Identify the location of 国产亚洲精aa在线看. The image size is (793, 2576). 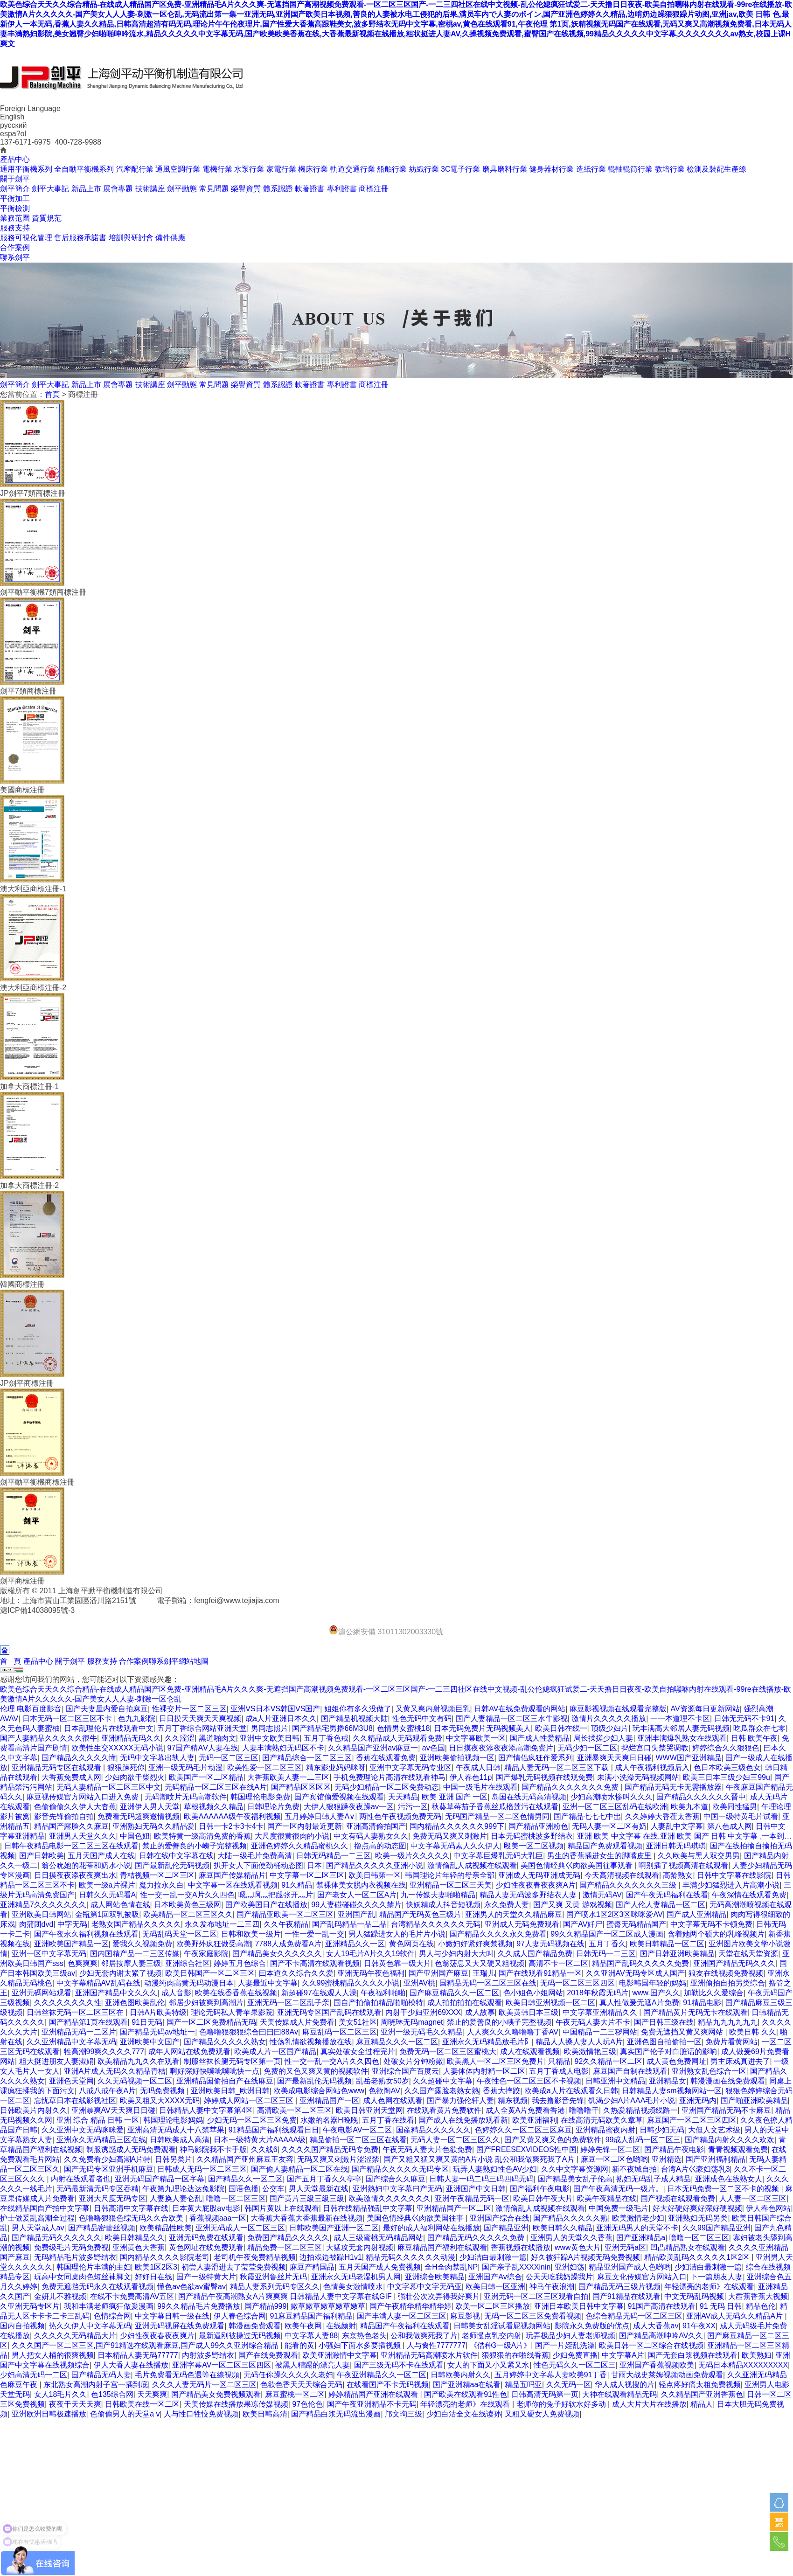
(467, 2385).